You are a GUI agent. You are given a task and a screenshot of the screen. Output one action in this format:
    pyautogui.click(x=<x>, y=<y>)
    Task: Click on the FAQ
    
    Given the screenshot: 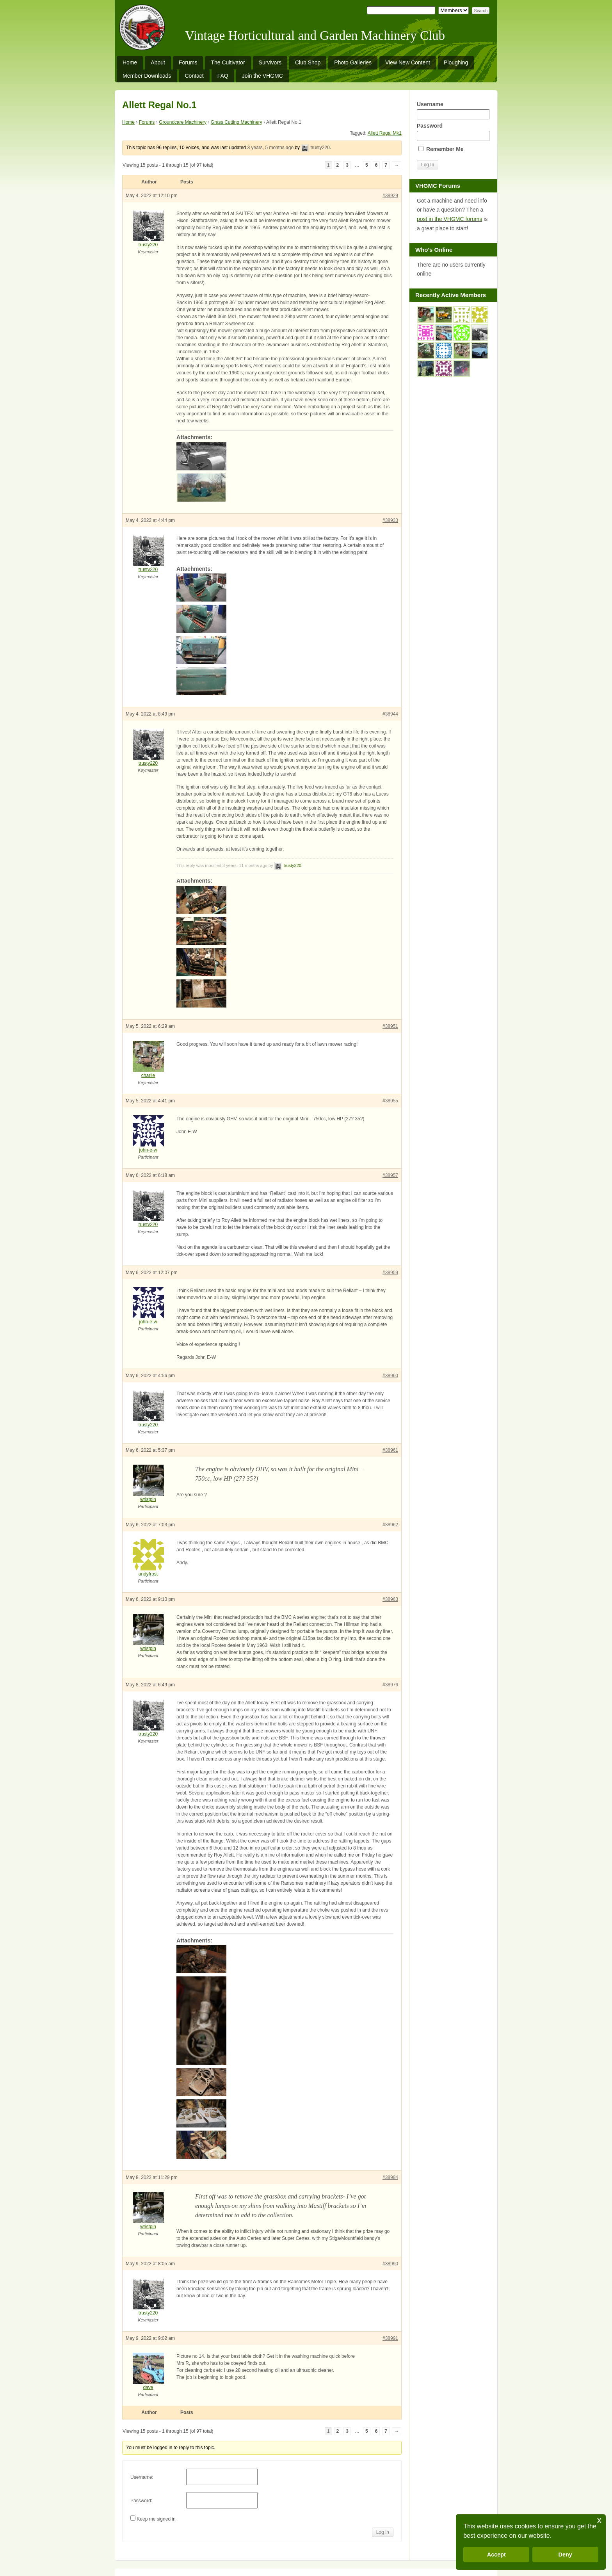 What is the action you would take?
    pyautogui.click(x=222, y=76)
    